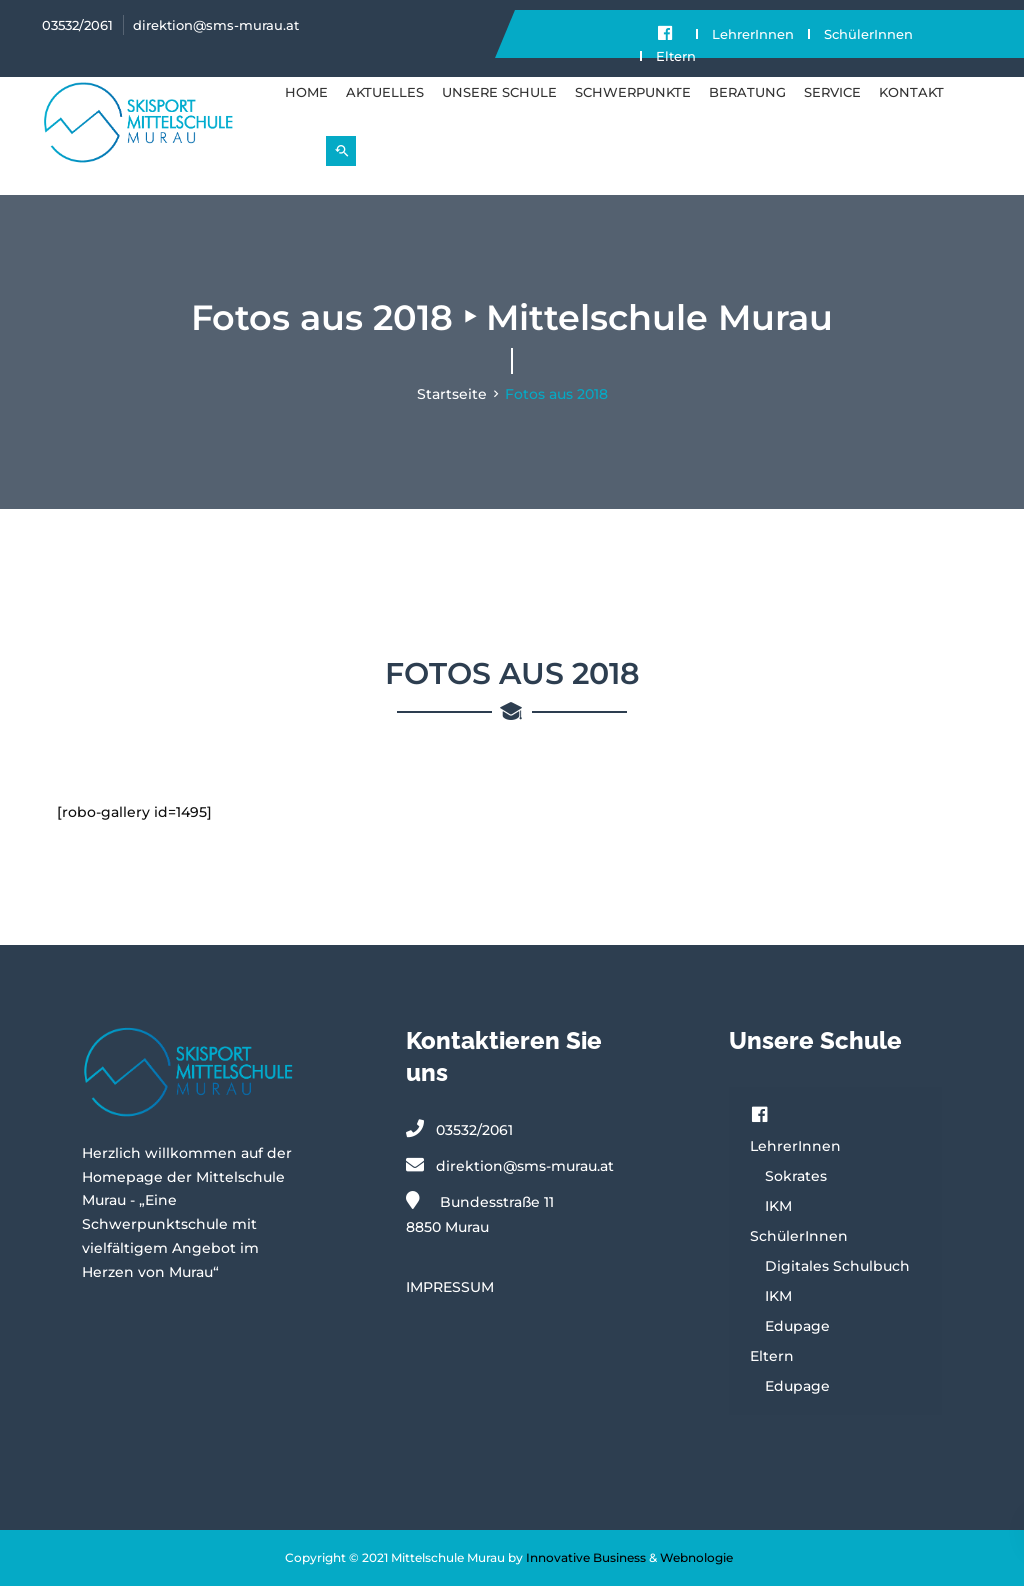  Describe the element at coordinates (450, 1287) in the screenshot. I see `IMPRESSUM` at that location.